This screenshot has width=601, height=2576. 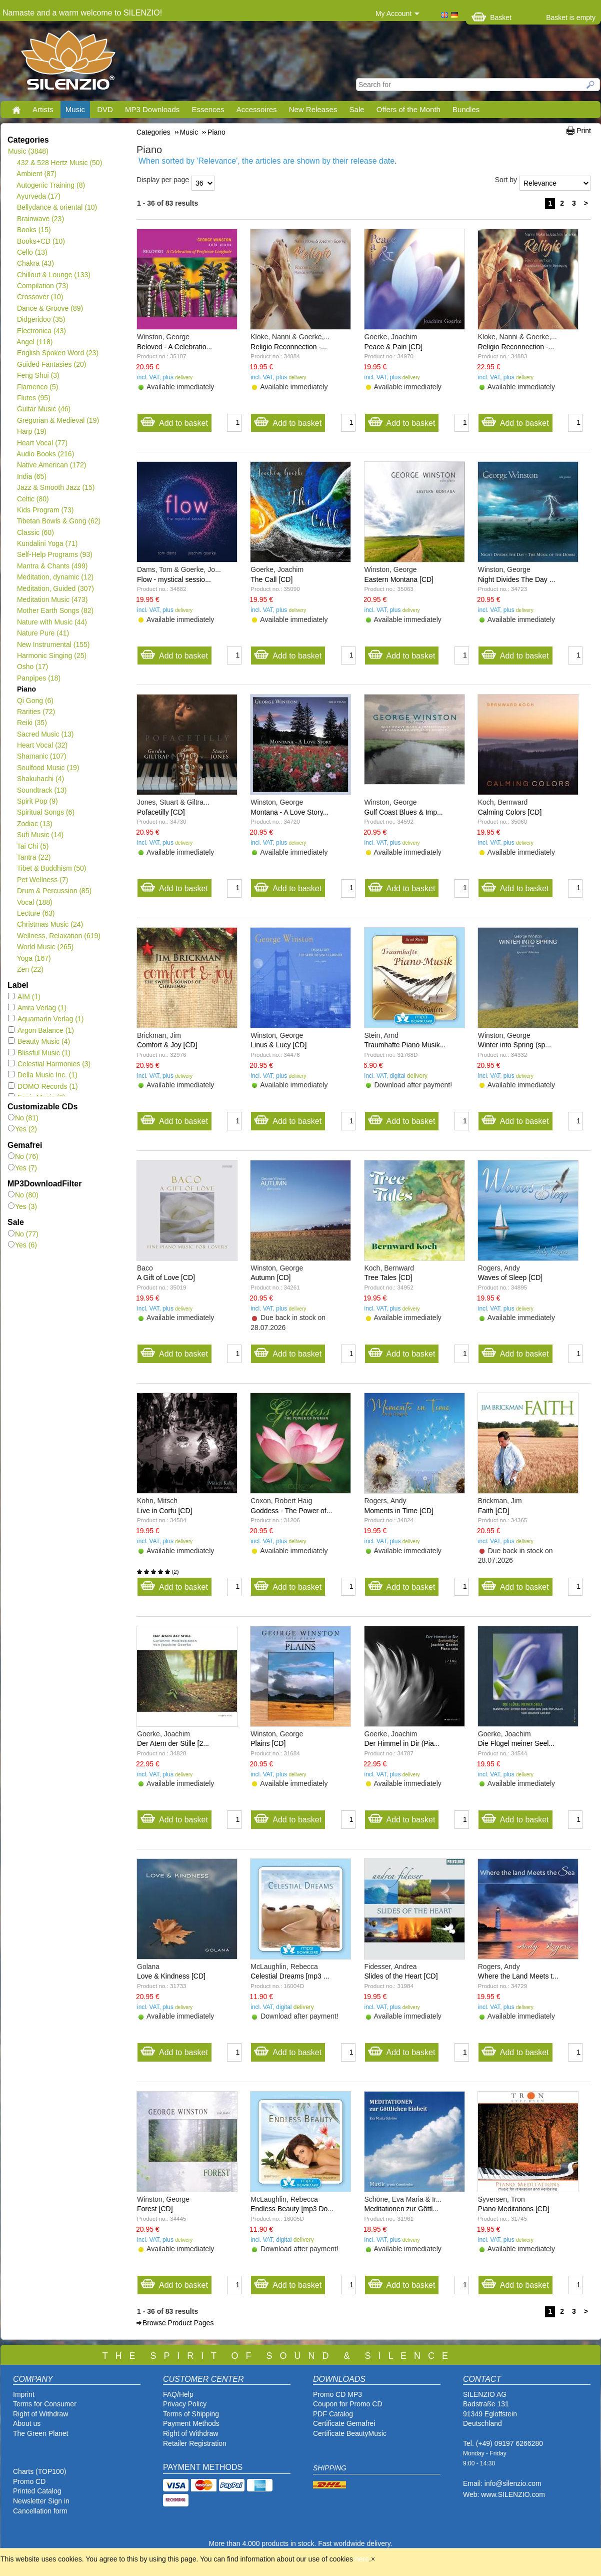 What do you see at coordinates (349, 2433) in the screenshot?
I see `Certificate BeautyMusic` at bounding box center [349, 2433].